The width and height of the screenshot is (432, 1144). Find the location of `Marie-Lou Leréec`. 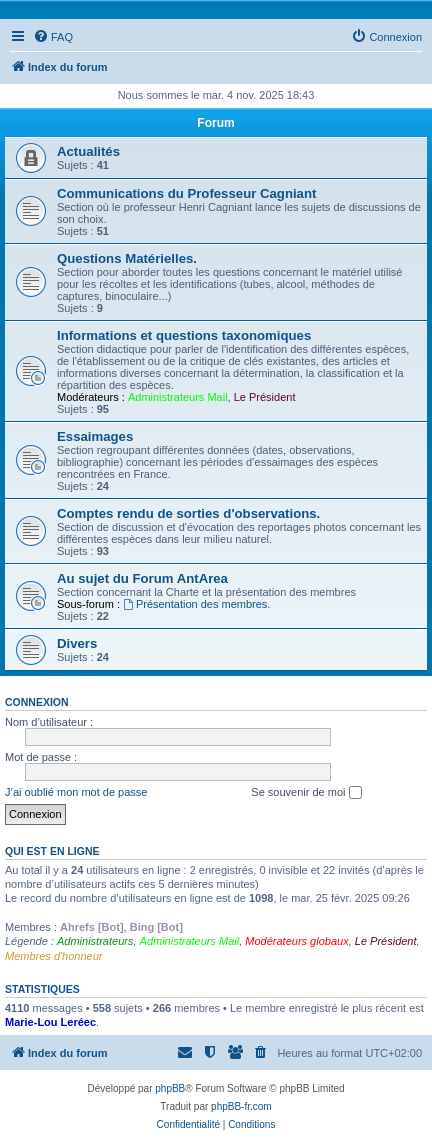

Marie-Lou Leréec is located at coordinates (50, 1022).